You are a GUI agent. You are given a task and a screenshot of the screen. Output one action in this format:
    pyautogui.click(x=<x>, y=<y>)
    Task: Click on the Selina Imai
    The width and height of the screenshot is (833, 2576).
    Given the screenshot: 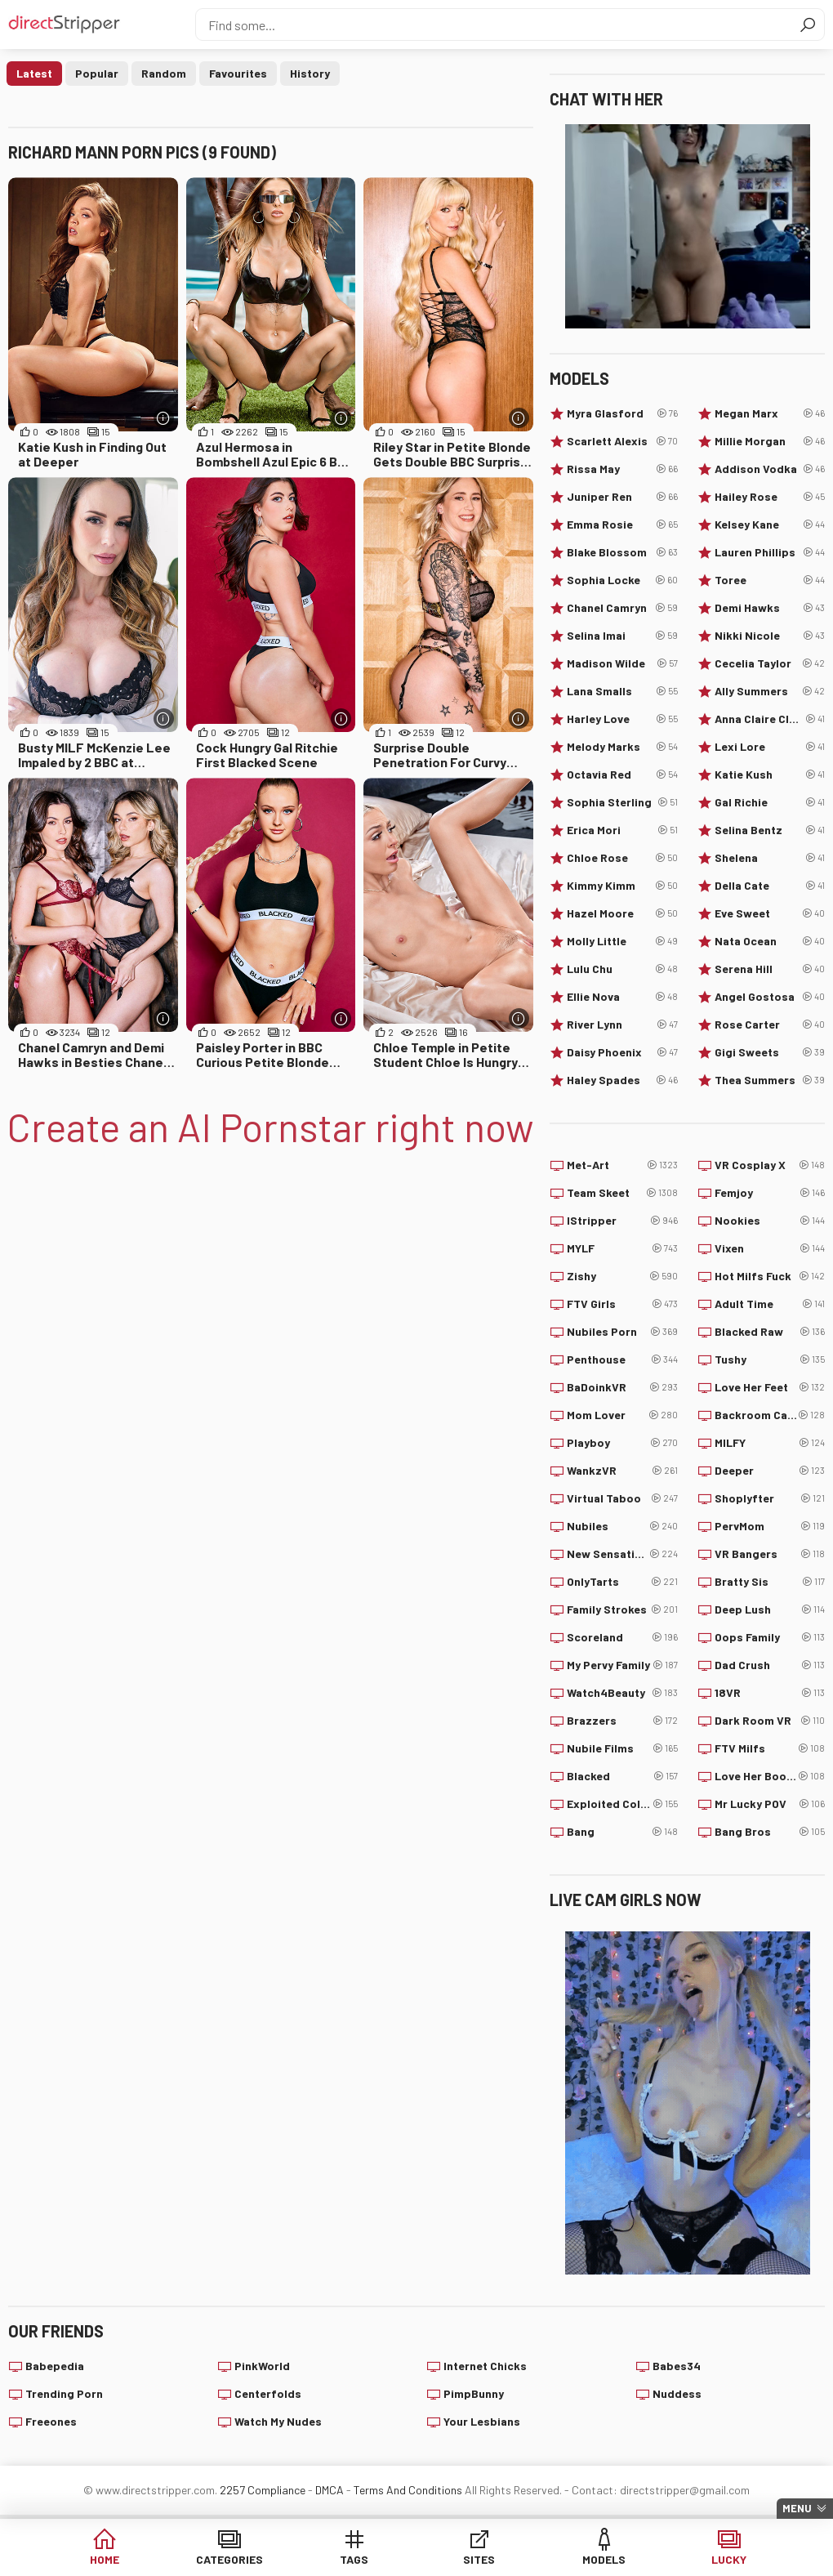 What is the action you would take?
    pyautogui.click(x=622, y=635)
    